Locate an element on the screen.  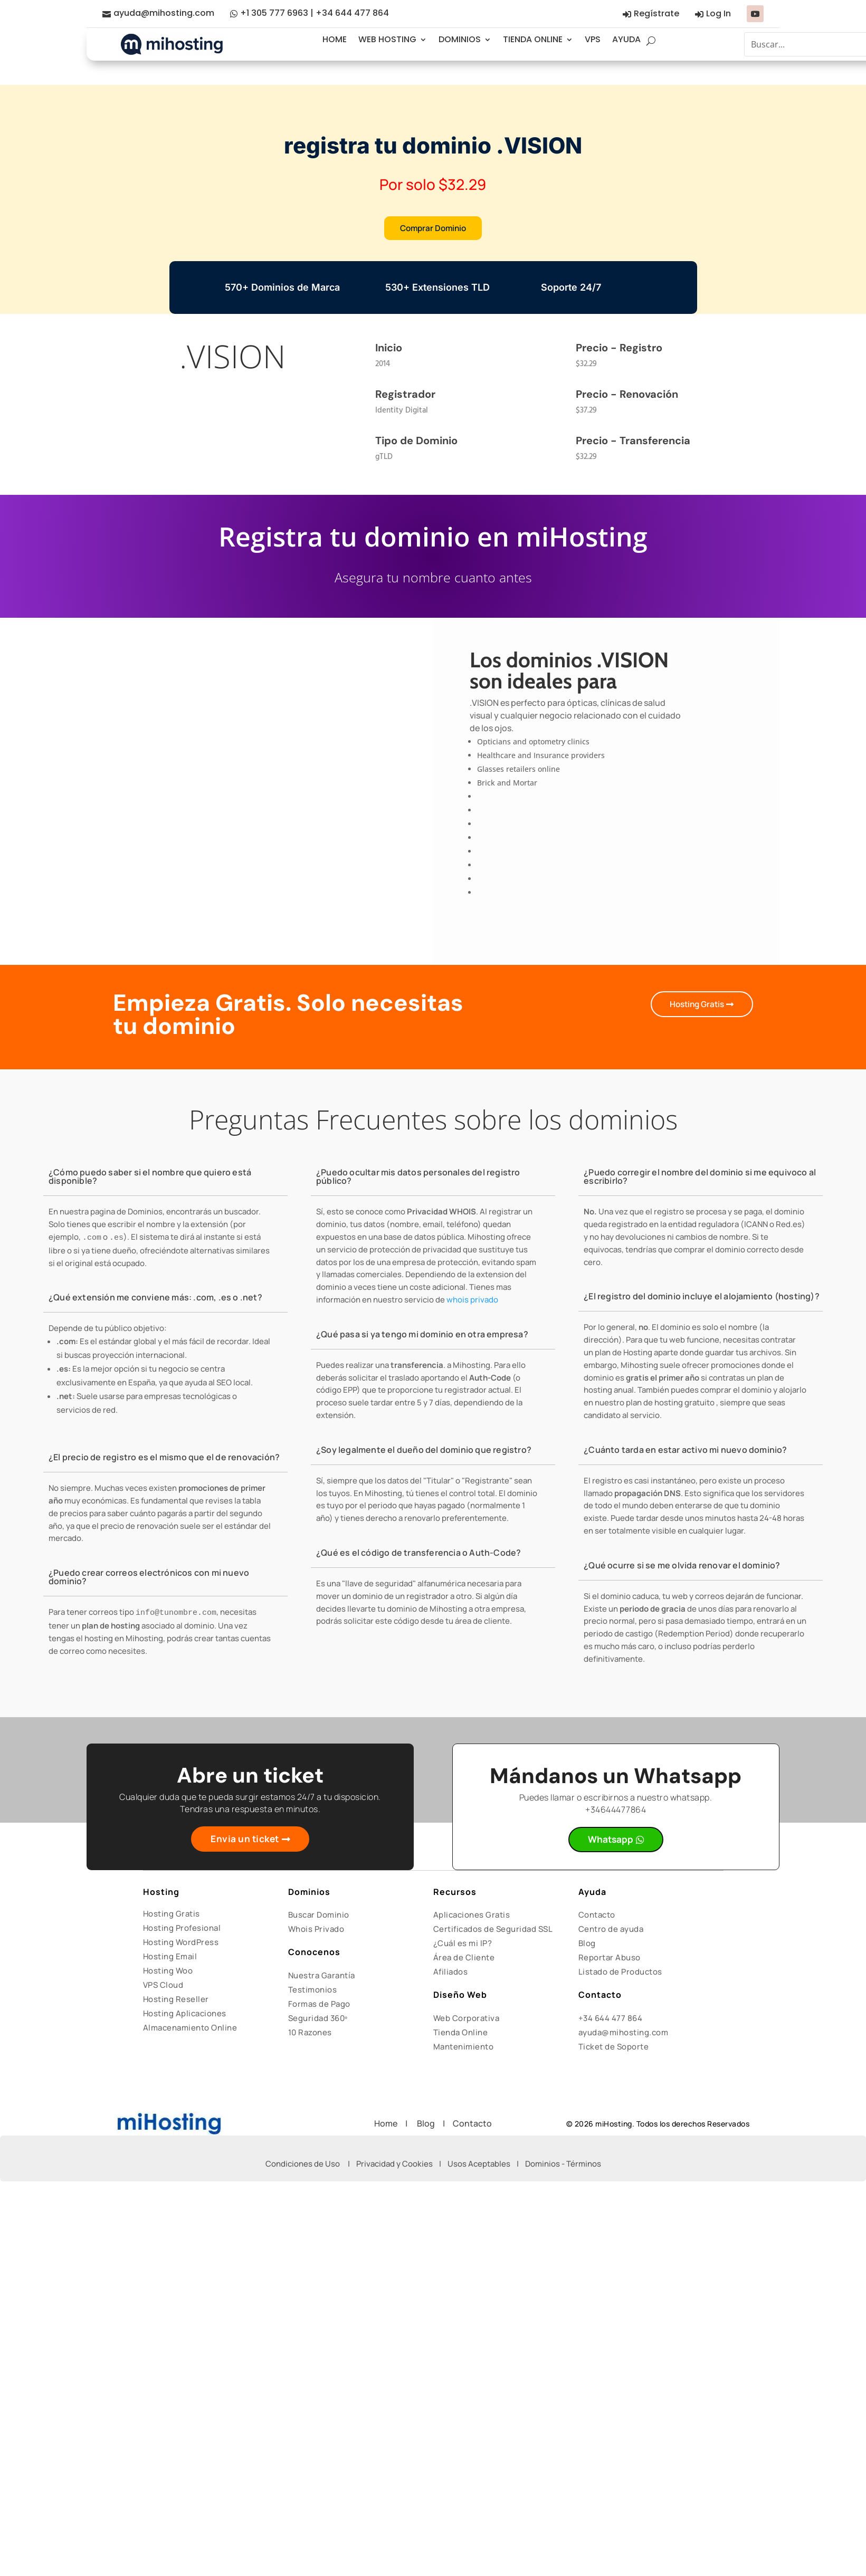
Regístrate is located at coordinates (656, 13).